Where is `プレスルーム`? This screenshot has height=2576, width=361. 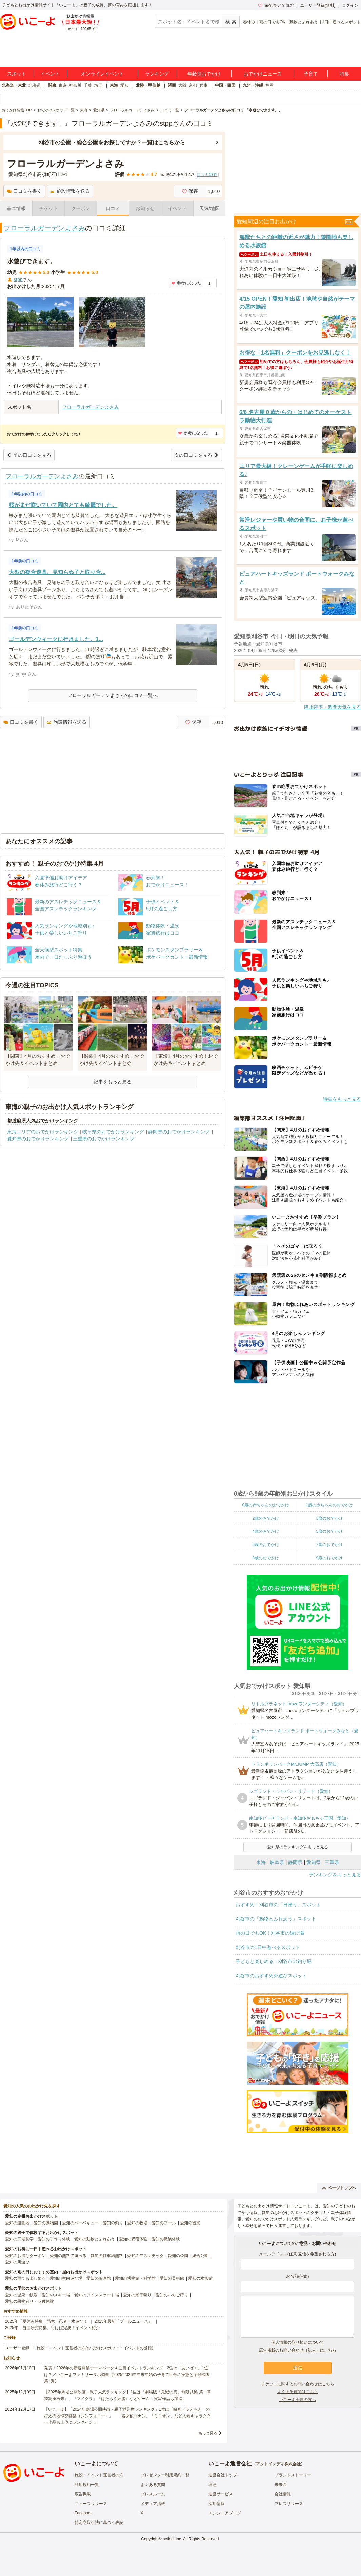 プレスルーム is located at coordinates (153, 2494).